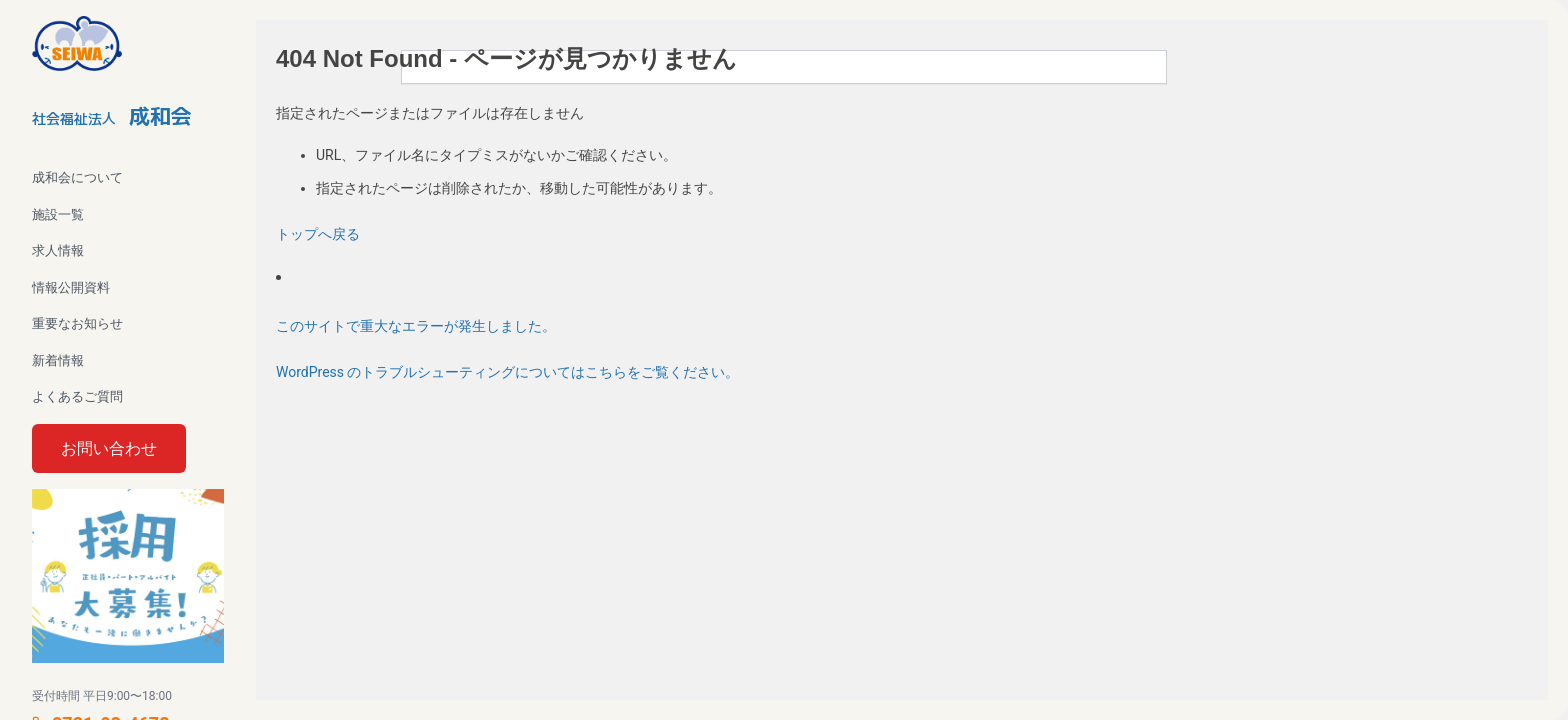 This screenshot has height=720, width=1568. What do you see at coordinates (58, 250) in the screenshot?
I see `求人情報` at bounding box center [58, 250].